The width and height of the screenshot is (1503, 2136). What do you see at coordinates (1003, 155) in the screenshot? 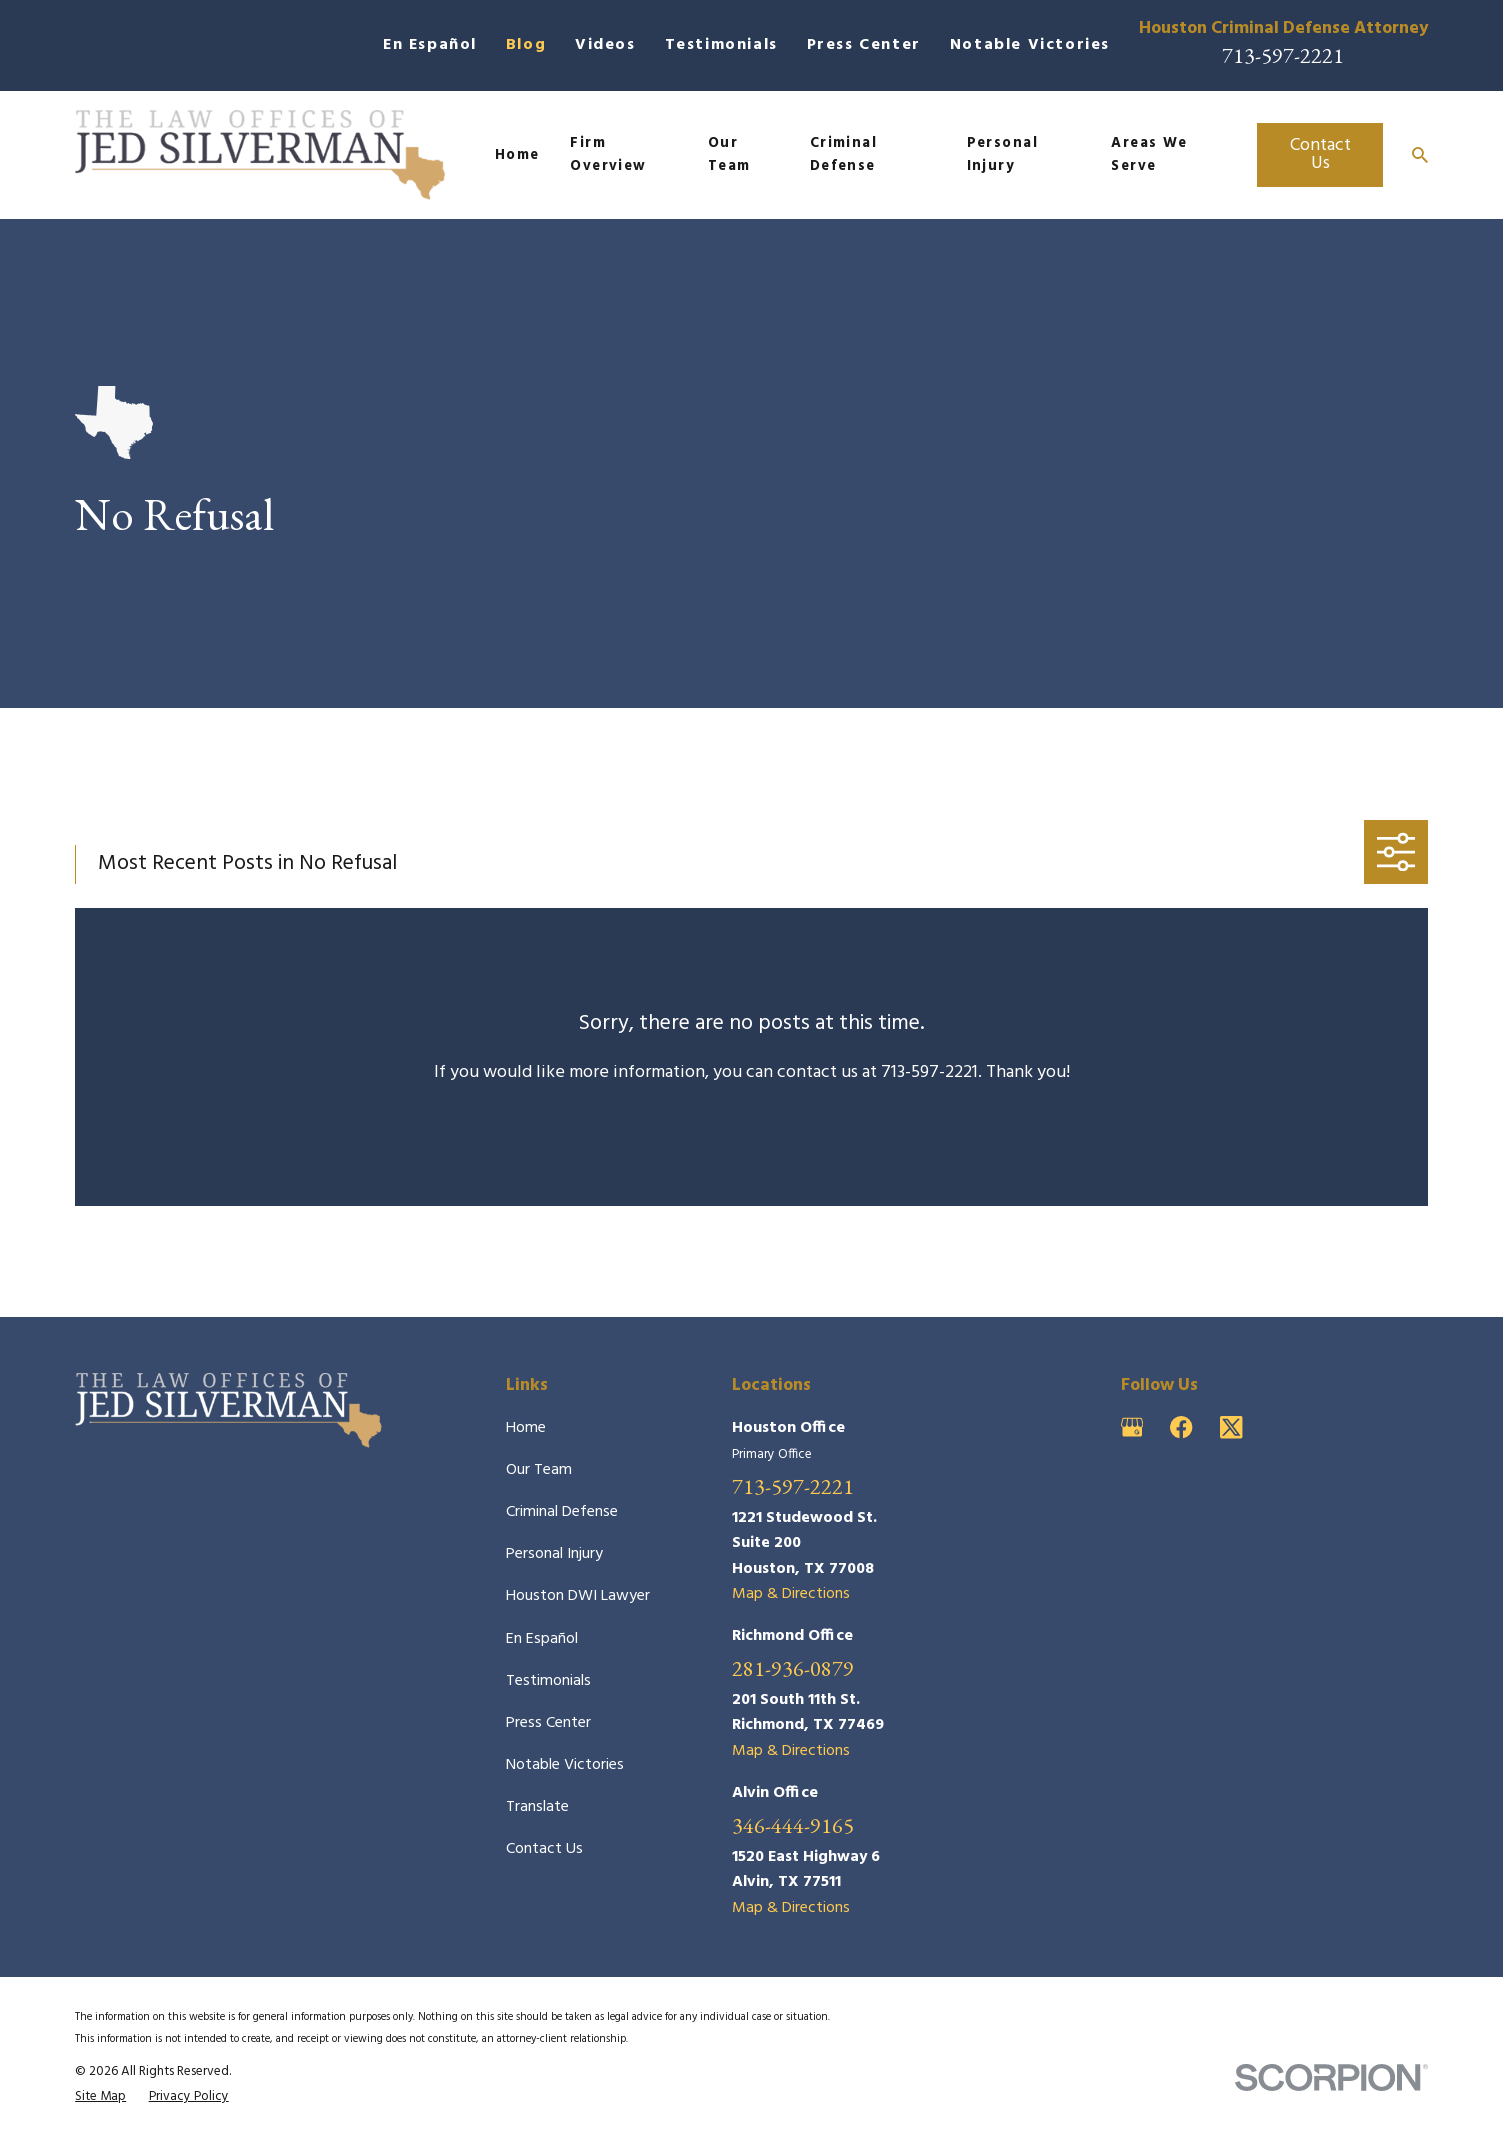
I see `Personal Injury [menuitem]` at bounding box center [1003, 155].